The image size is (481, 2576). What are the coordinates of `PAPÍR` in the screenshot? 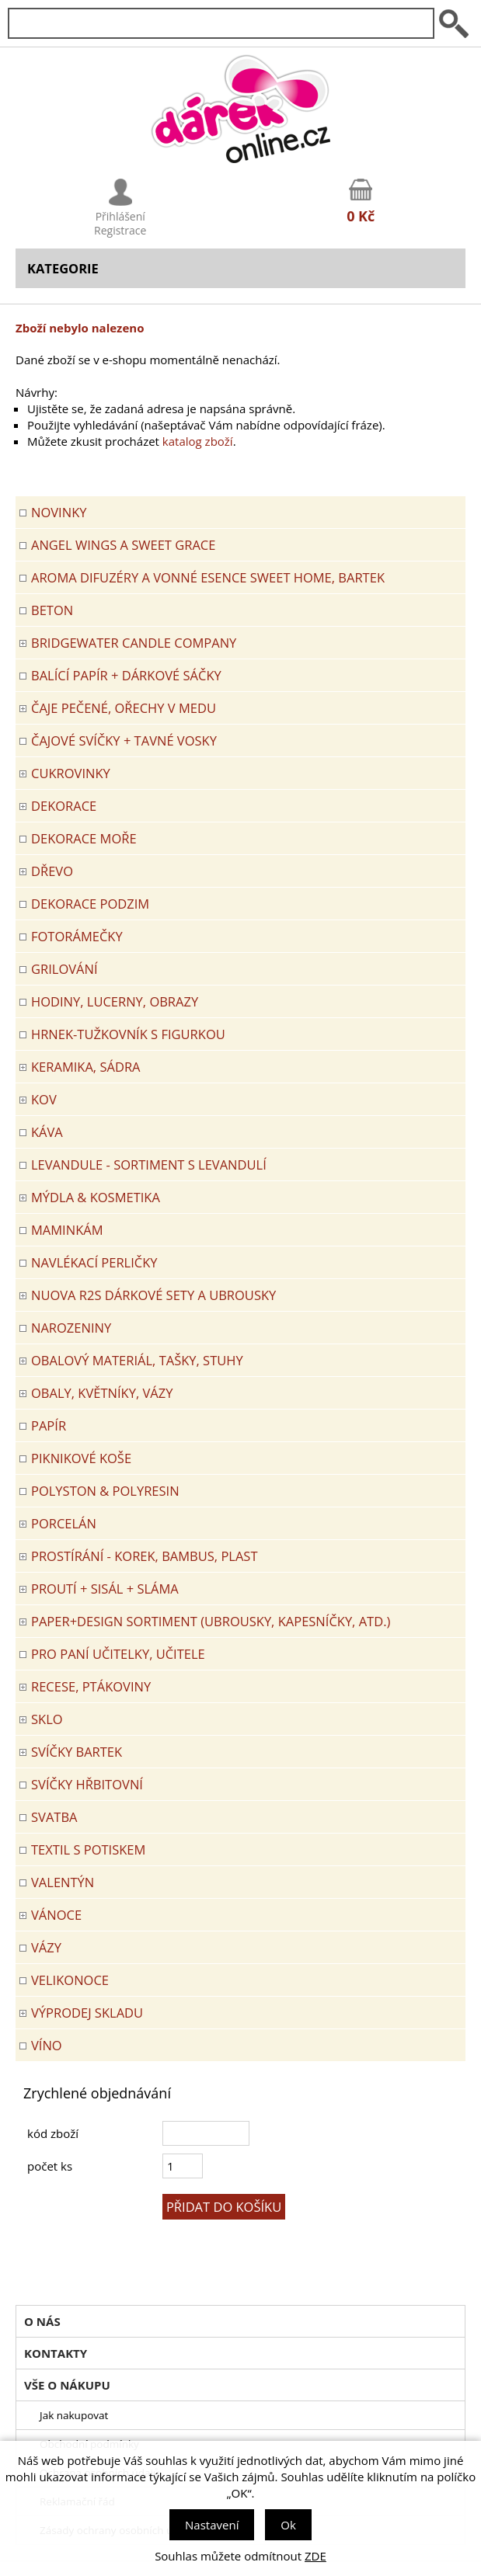 It's located at (48, 1425).